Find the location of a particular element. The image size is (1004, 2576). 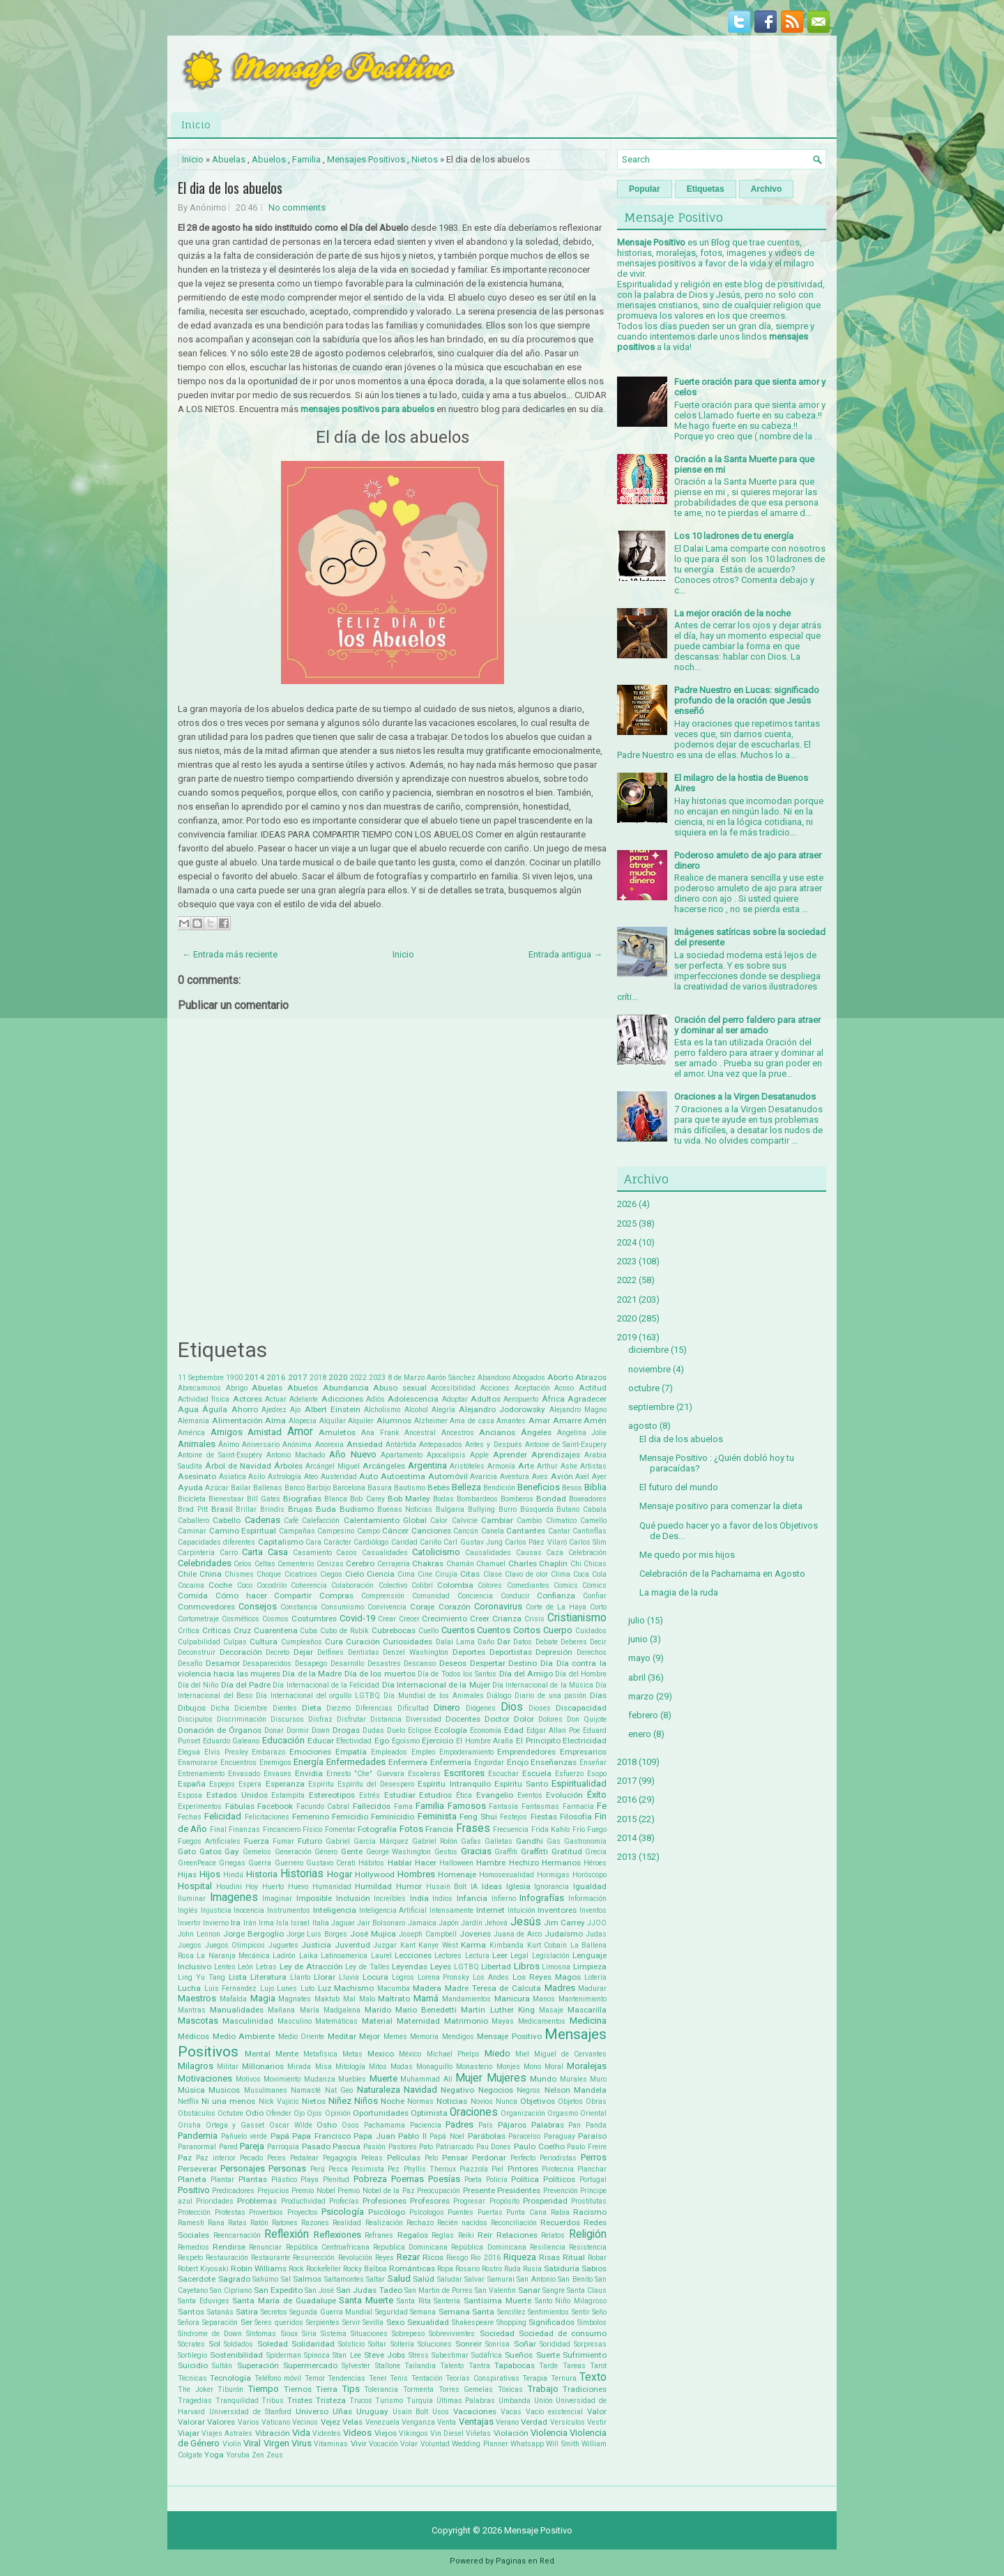

San Valentin is located at coordinates (495, 2290).